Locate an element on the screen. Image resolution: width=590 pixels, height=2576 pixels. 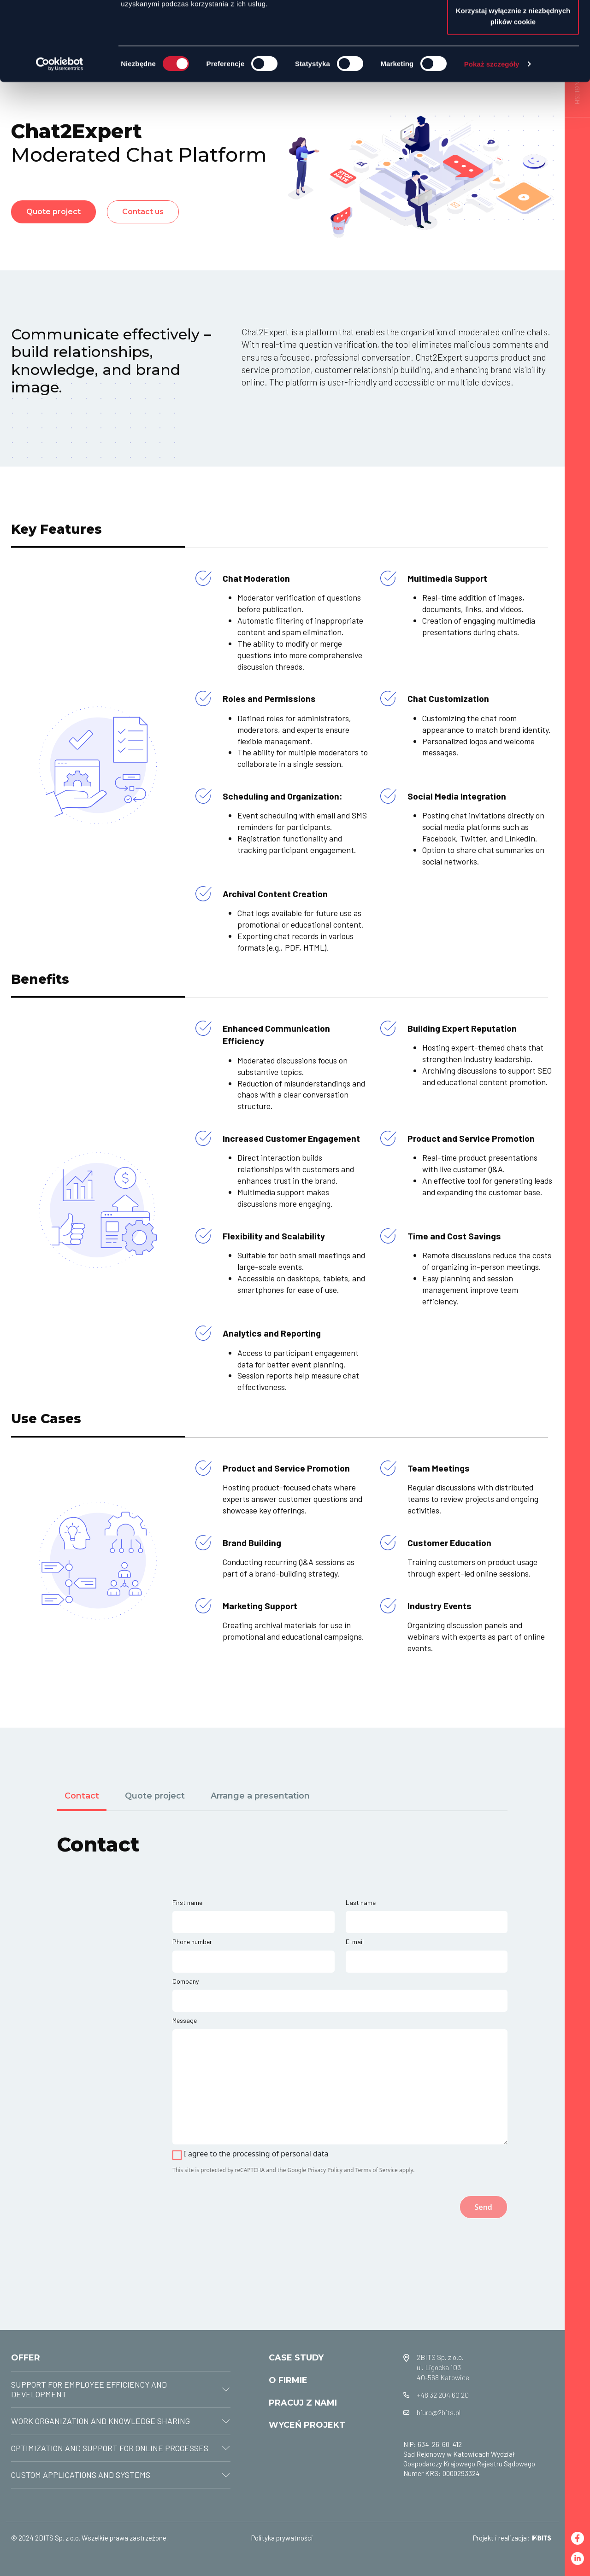
Zezwól na wszystkie ciasteczka is located at coordinates (513, 24).